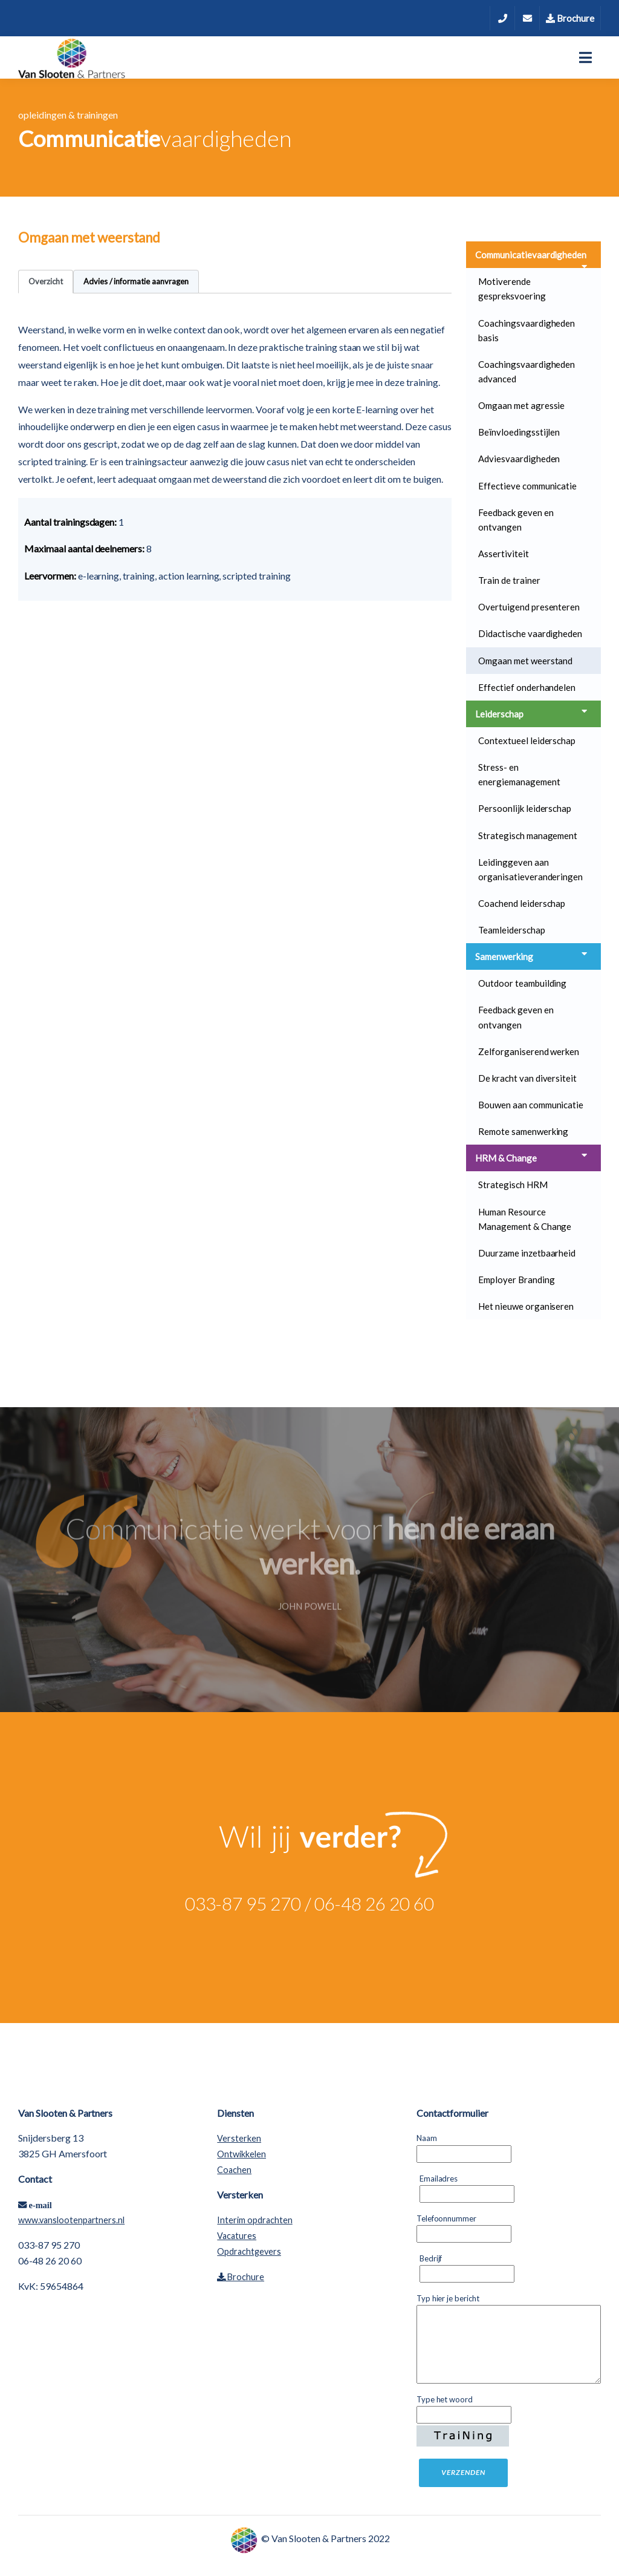 This screenshot has width=619, height=2576. Describe the element at coordinates (519, 432) in the screenshot. I see `Beïnvloedingsstijlen` at that location.